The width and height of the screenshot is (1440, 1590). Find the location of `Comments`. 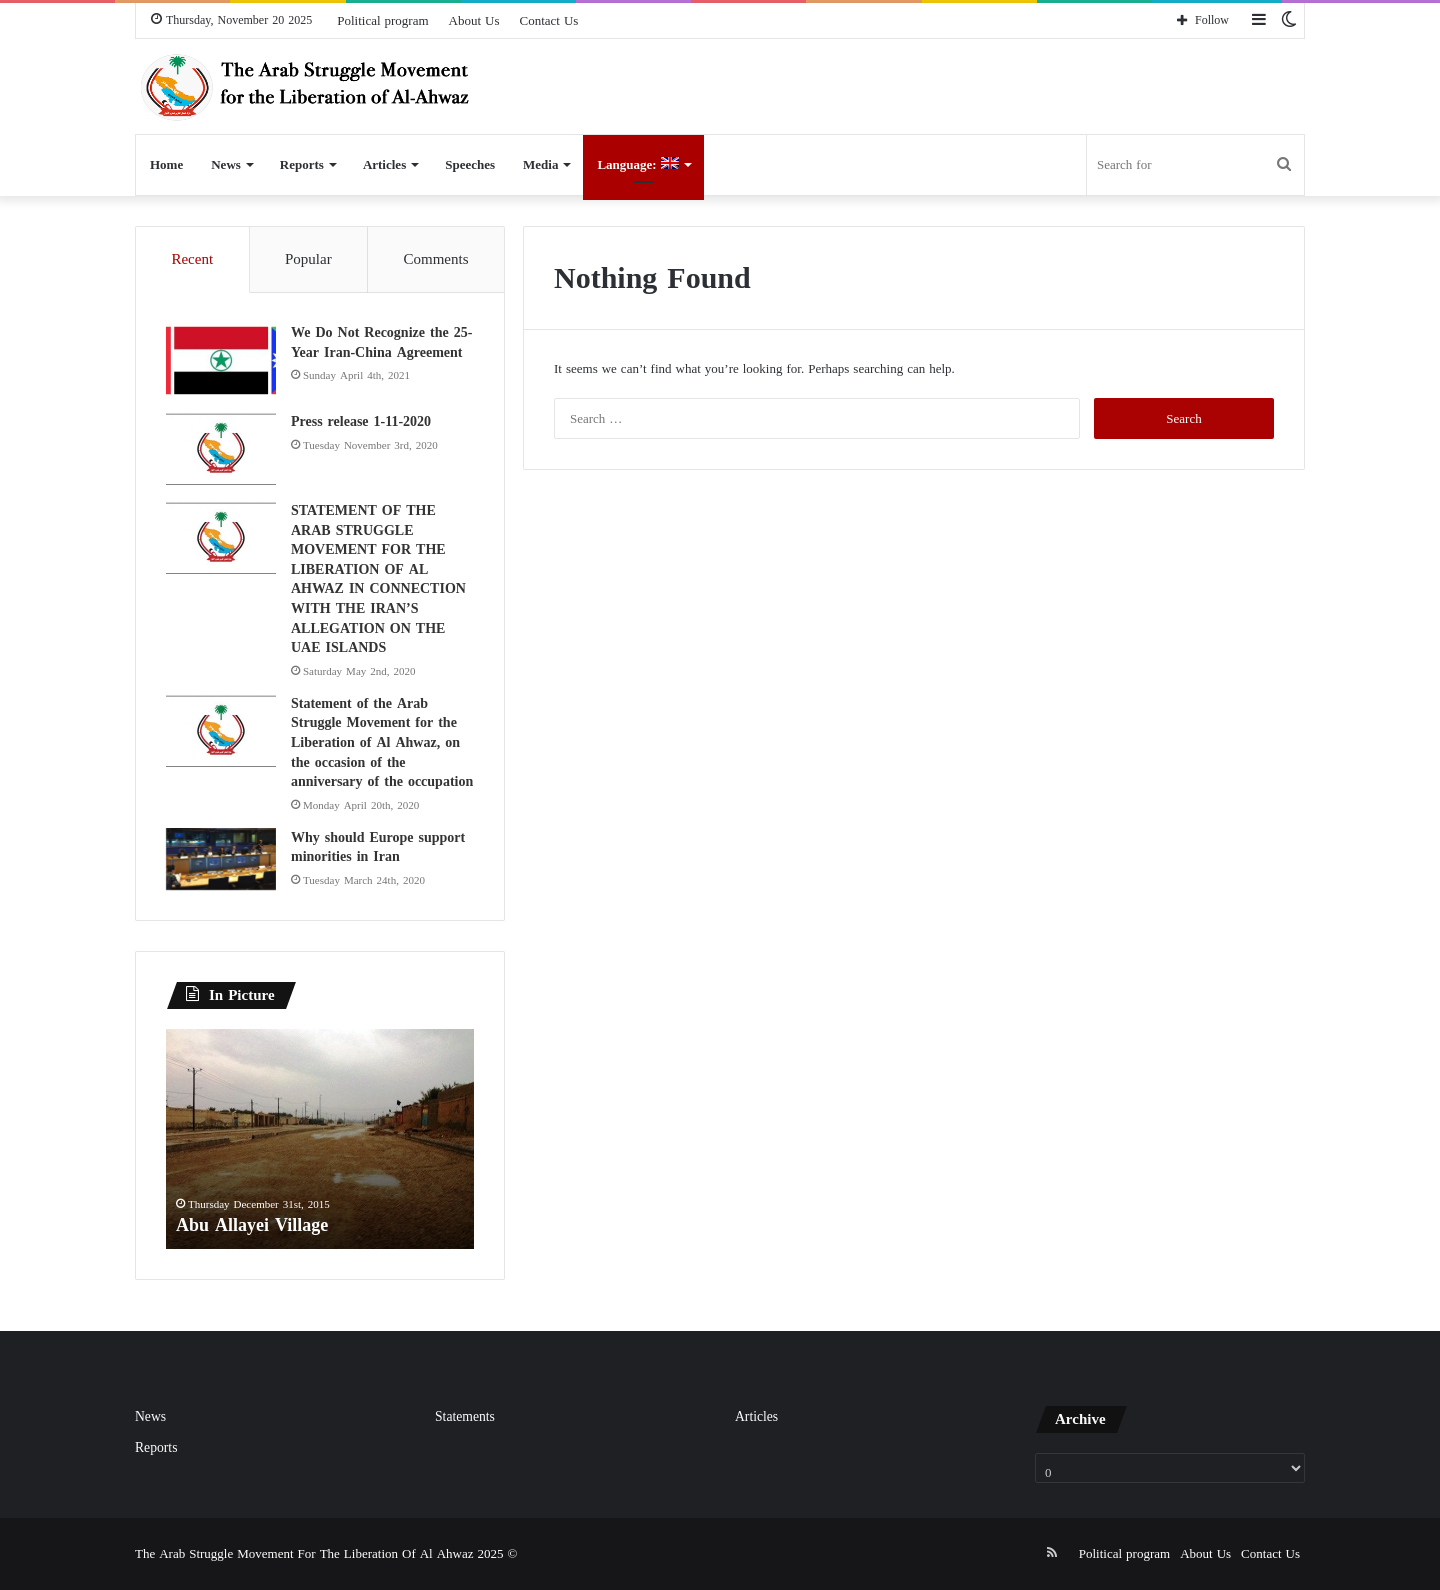

Comments is located at coordinates (436, 259).